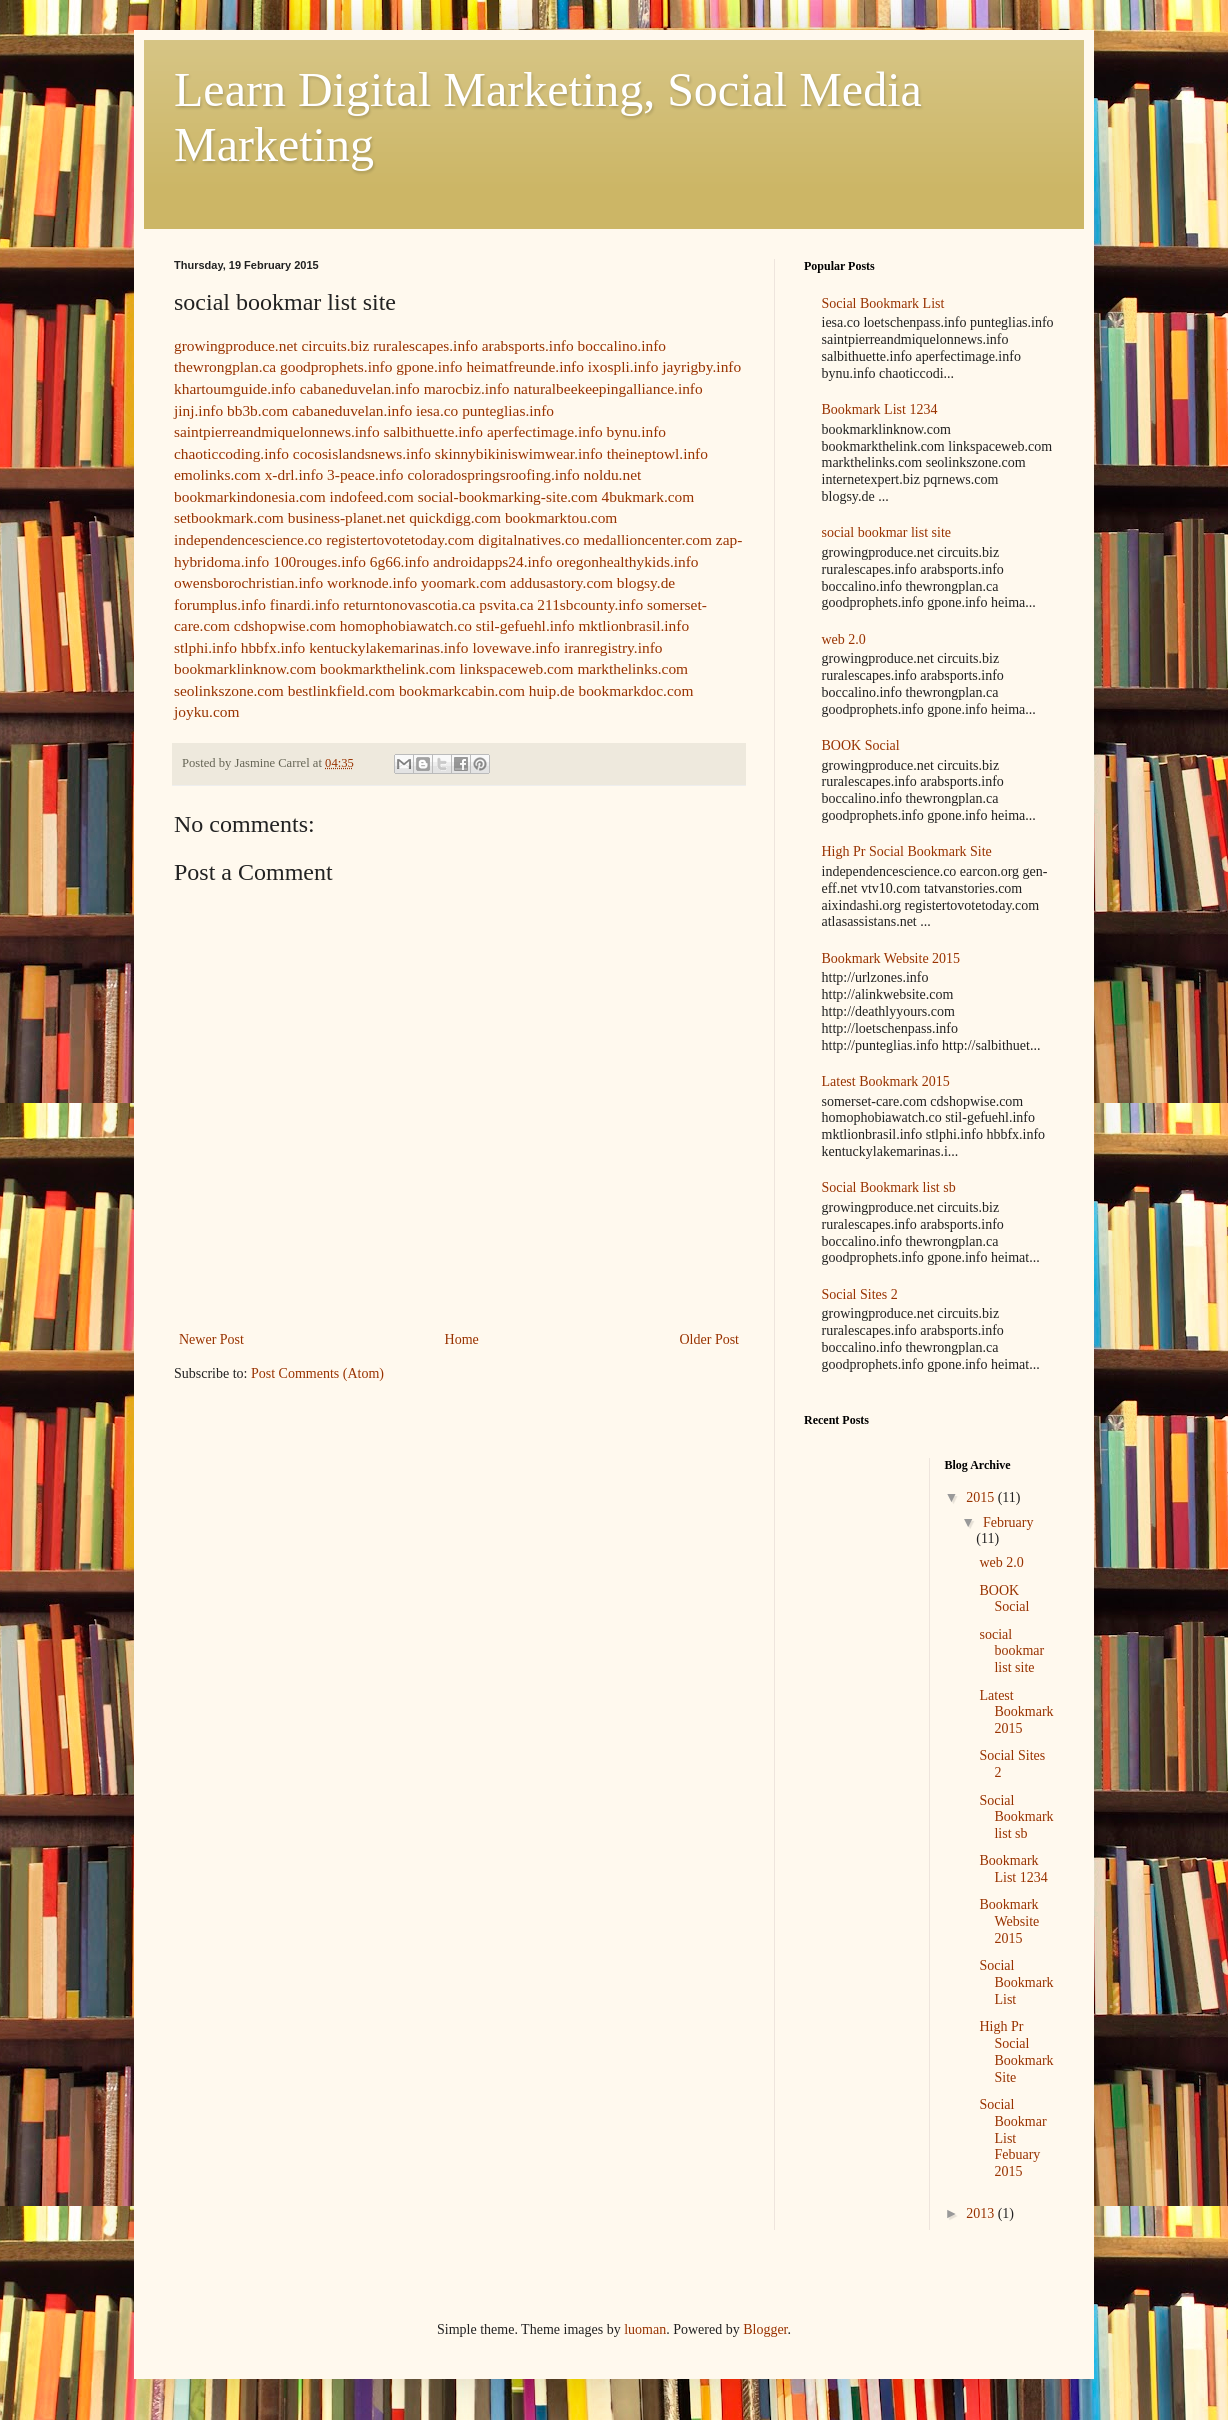 The height and width of the screenshot is (2420, 1228). I want to click on skinnybikiniswimwear.info, so click(519, 453).